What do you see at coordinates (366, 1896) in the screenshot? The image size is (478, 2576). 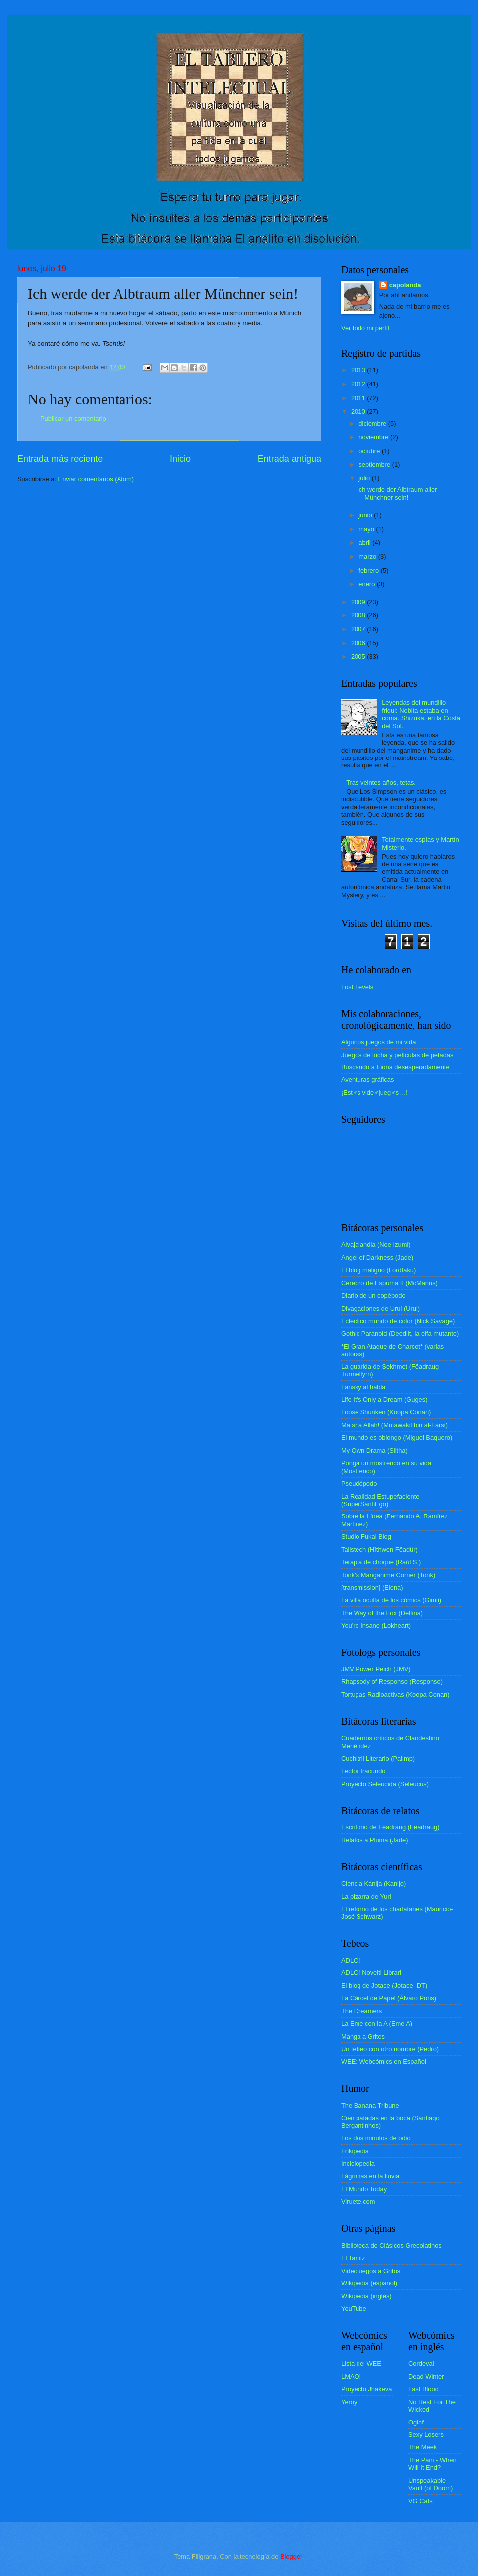 I see `La pizarra de Yuri` at bounding box center [366, 1896].